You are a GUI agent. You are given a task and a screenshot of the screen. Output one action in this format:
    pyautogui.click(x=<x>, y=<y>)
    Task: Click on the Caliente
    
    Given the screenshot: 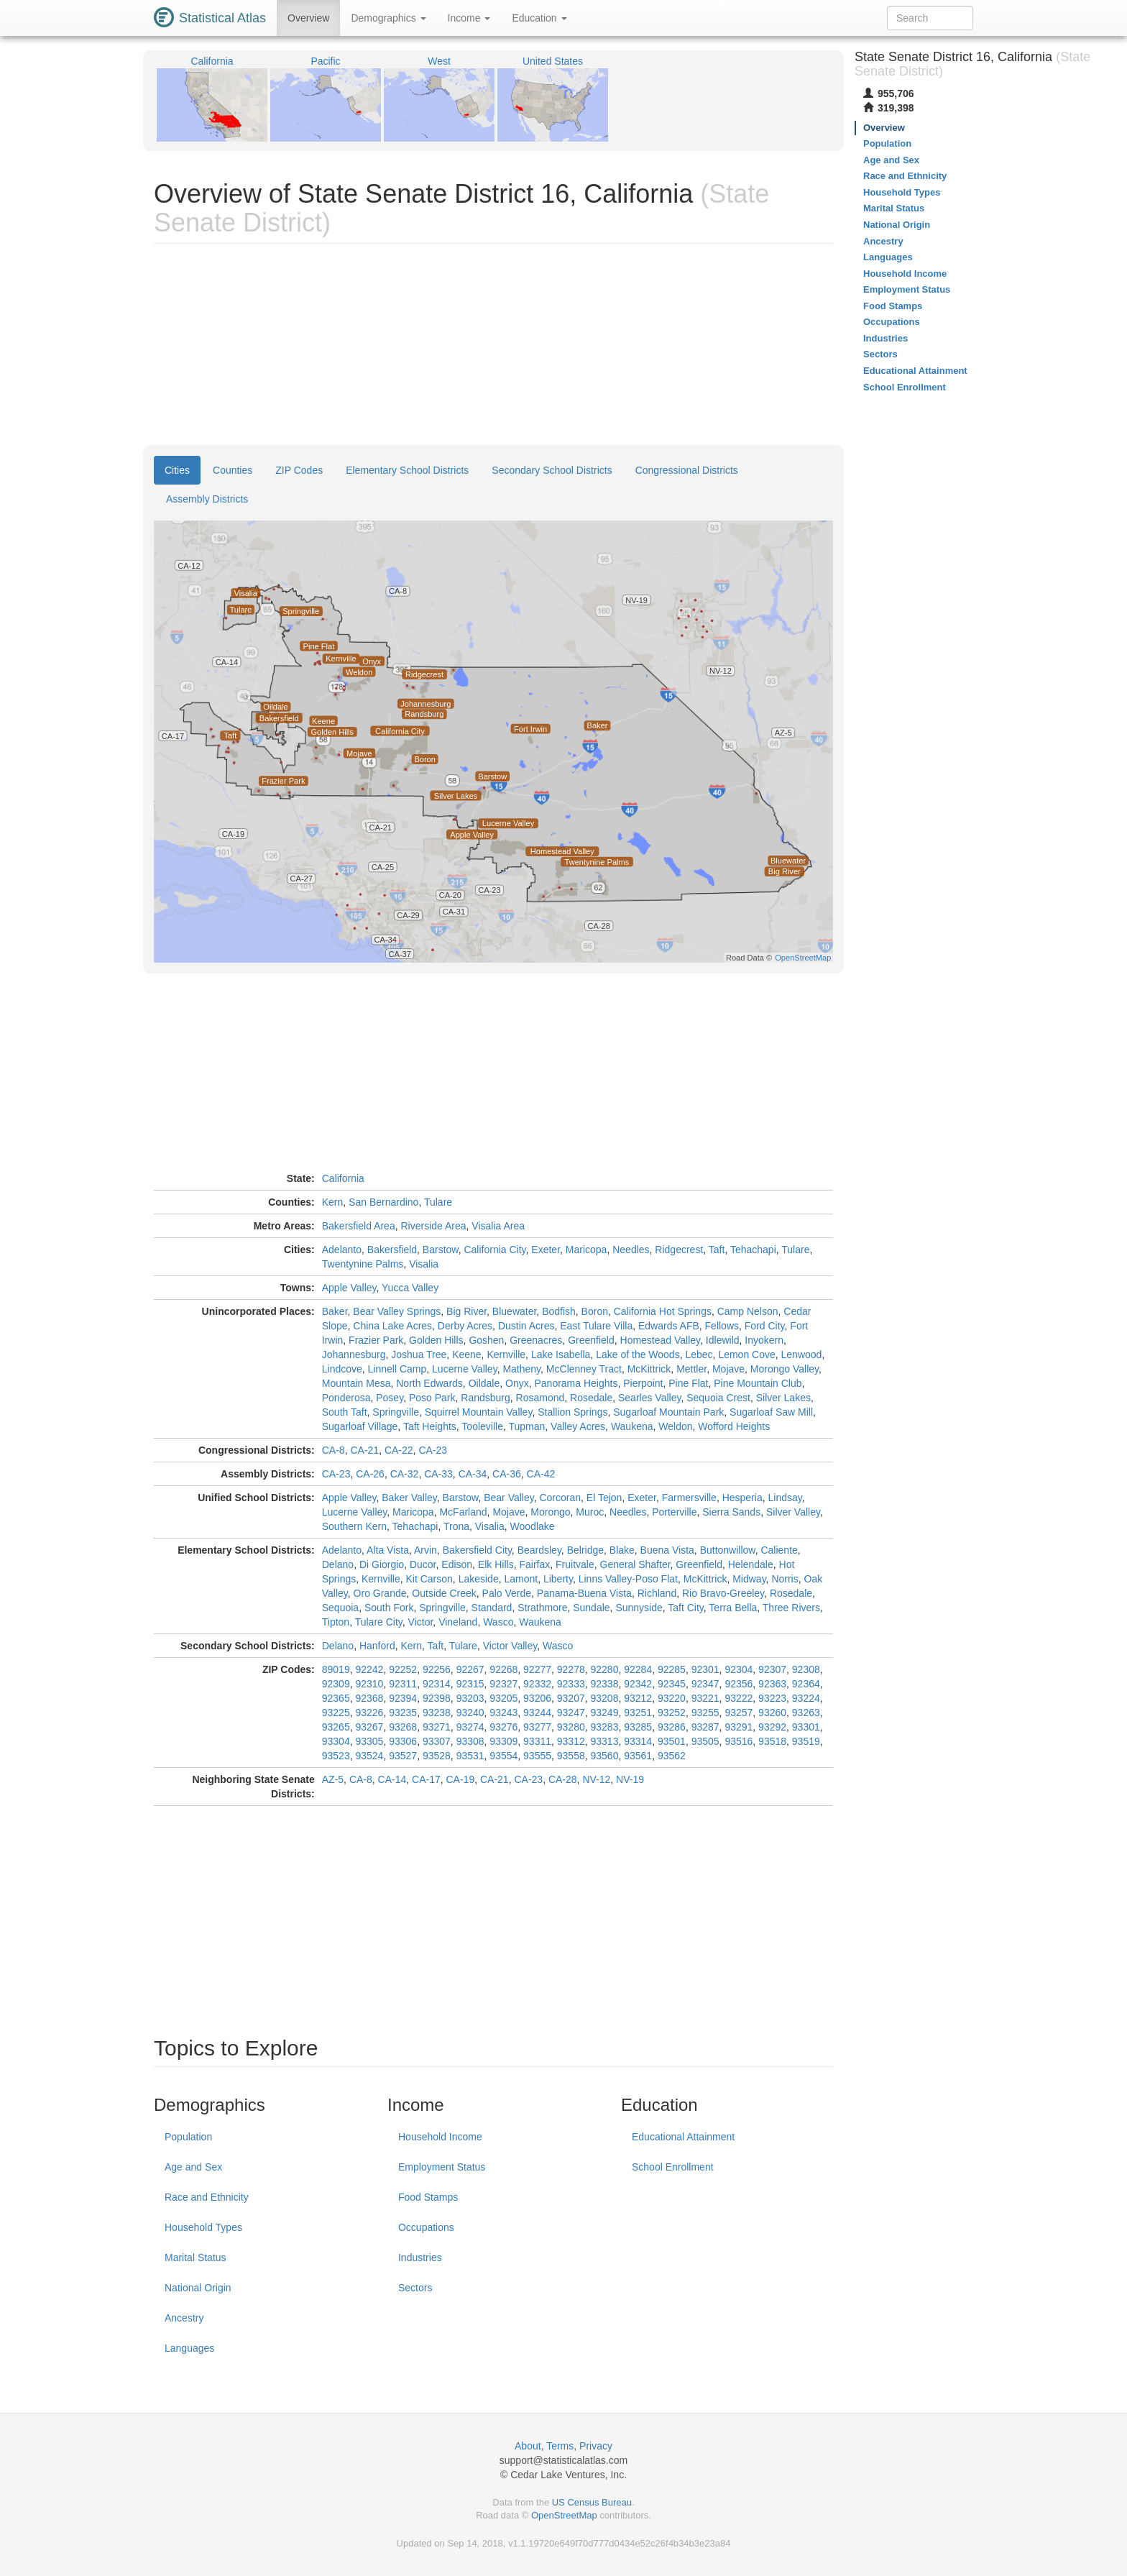 What is the action you would take?
    pyautogui.click(x=778, y=1550)
    